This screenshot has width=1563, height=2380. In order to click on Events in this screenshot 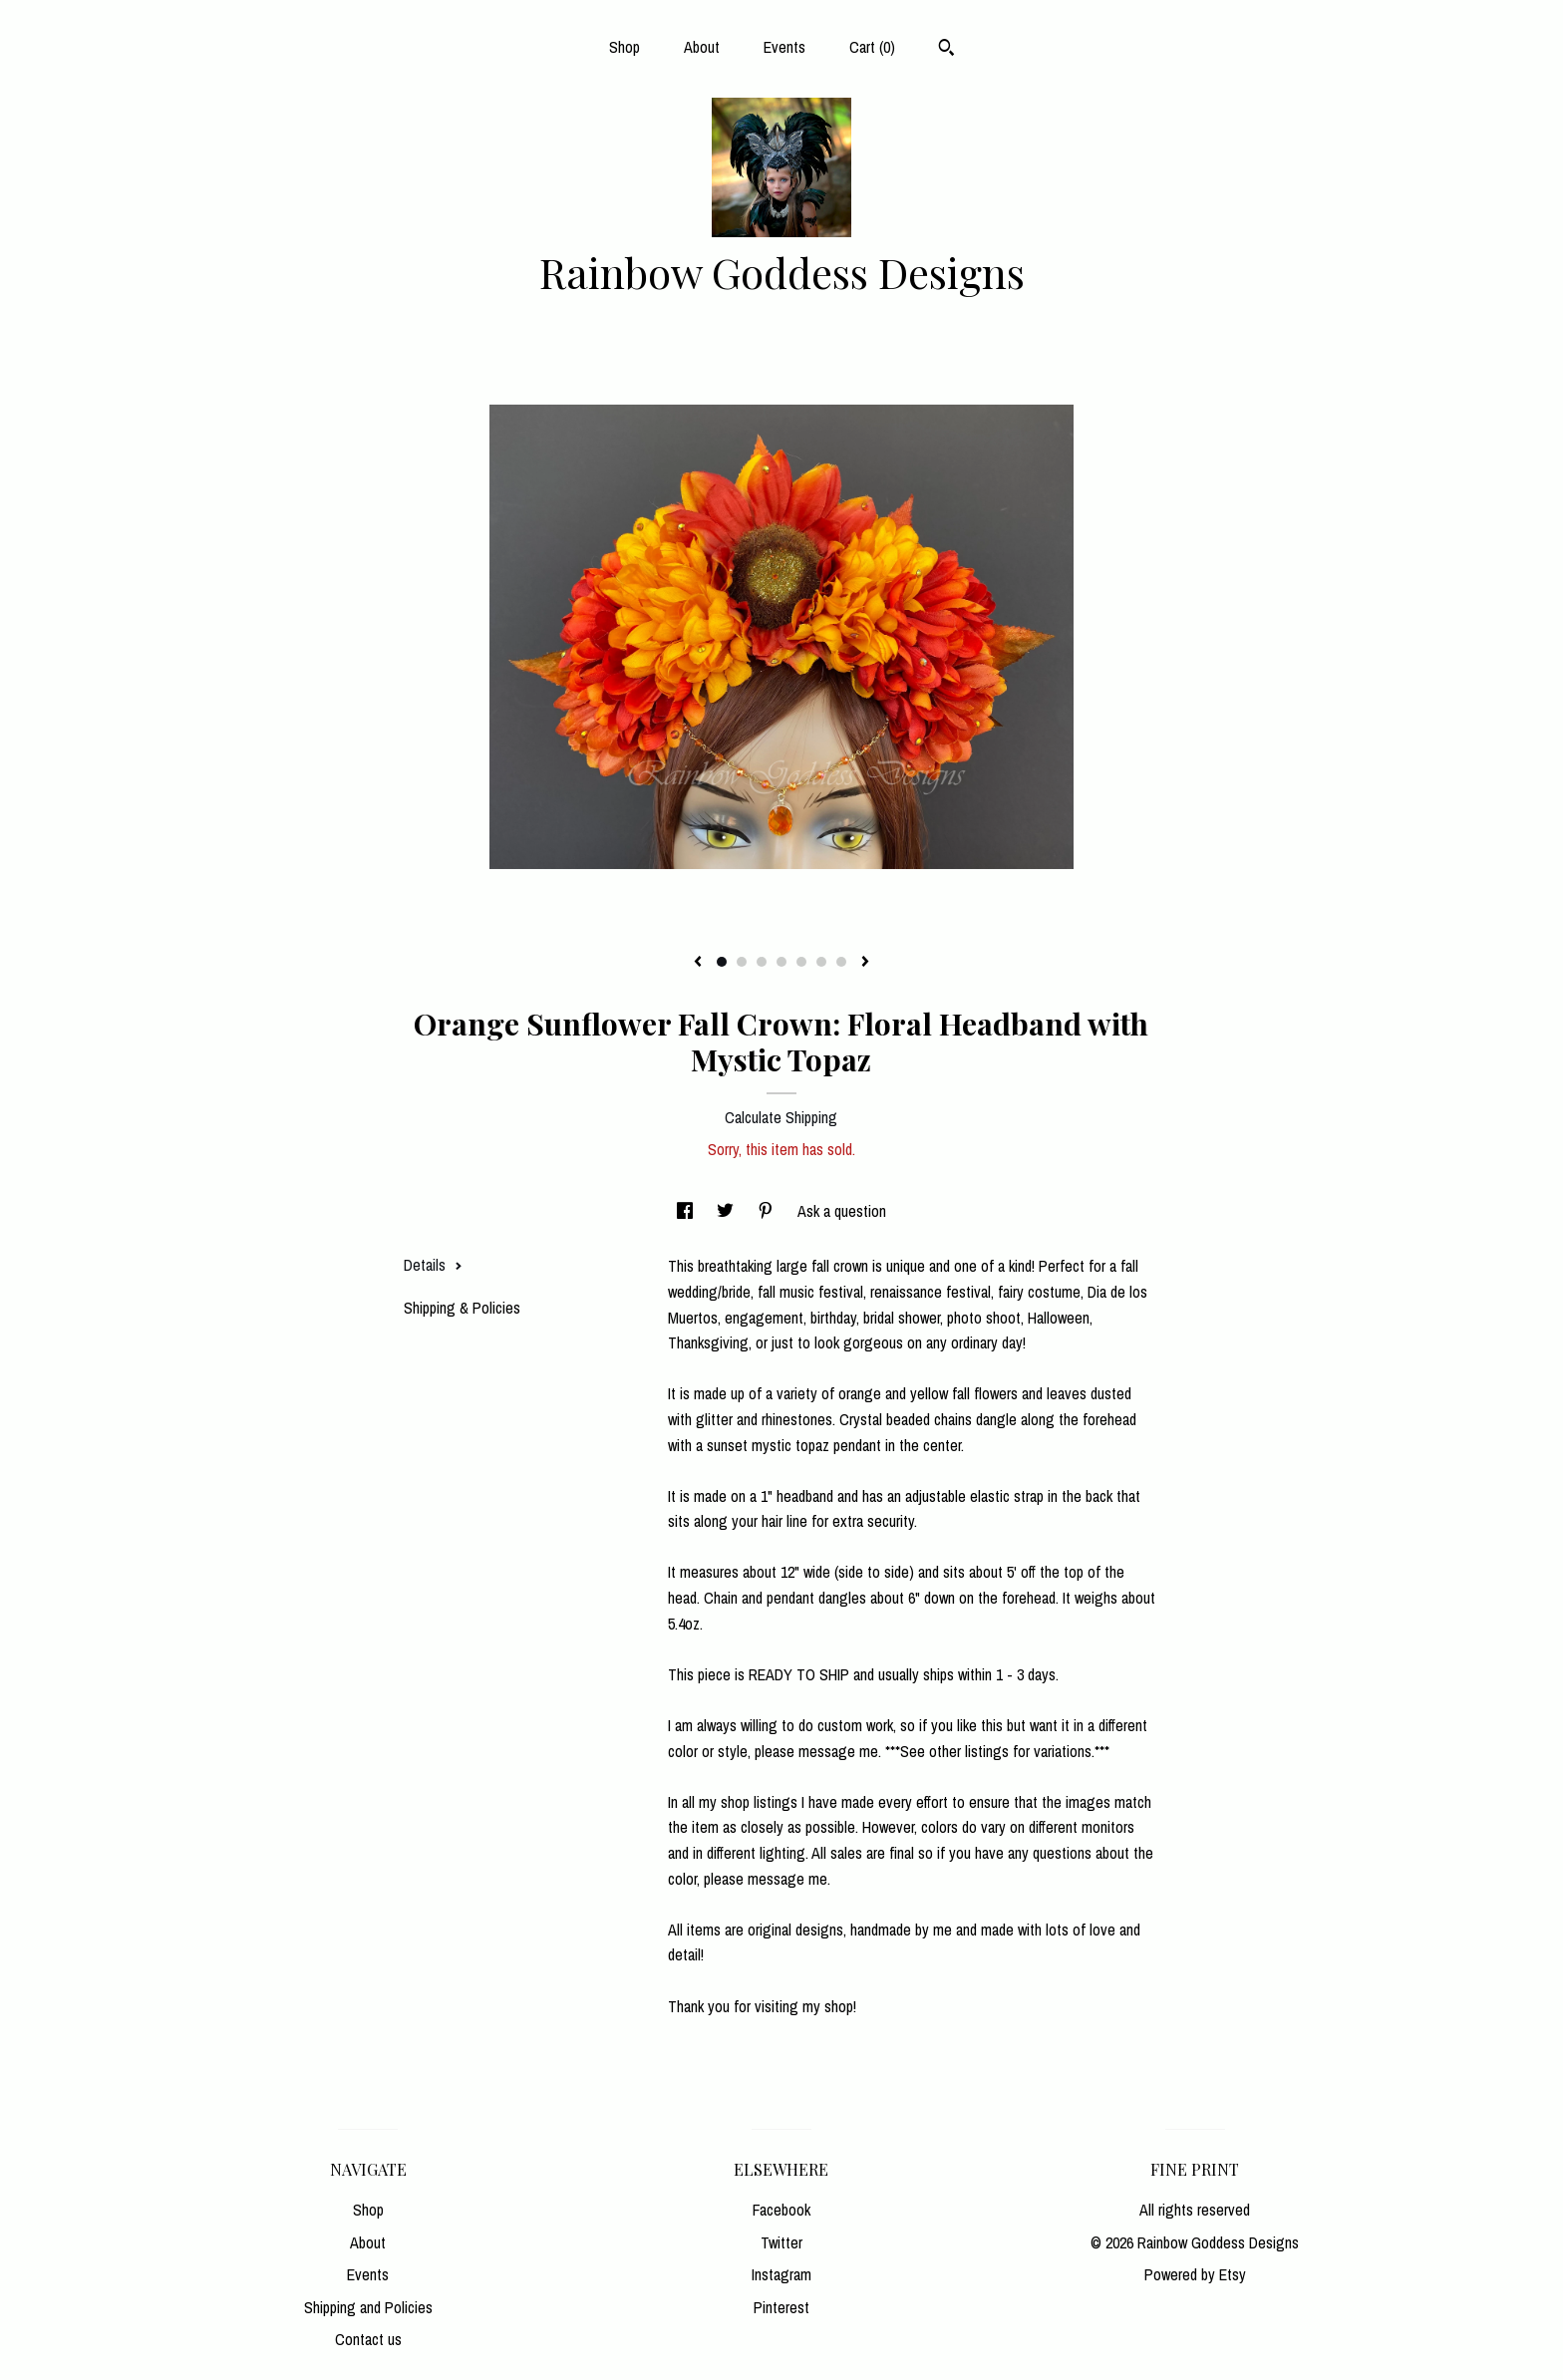, I will do `click(784, 47)`.